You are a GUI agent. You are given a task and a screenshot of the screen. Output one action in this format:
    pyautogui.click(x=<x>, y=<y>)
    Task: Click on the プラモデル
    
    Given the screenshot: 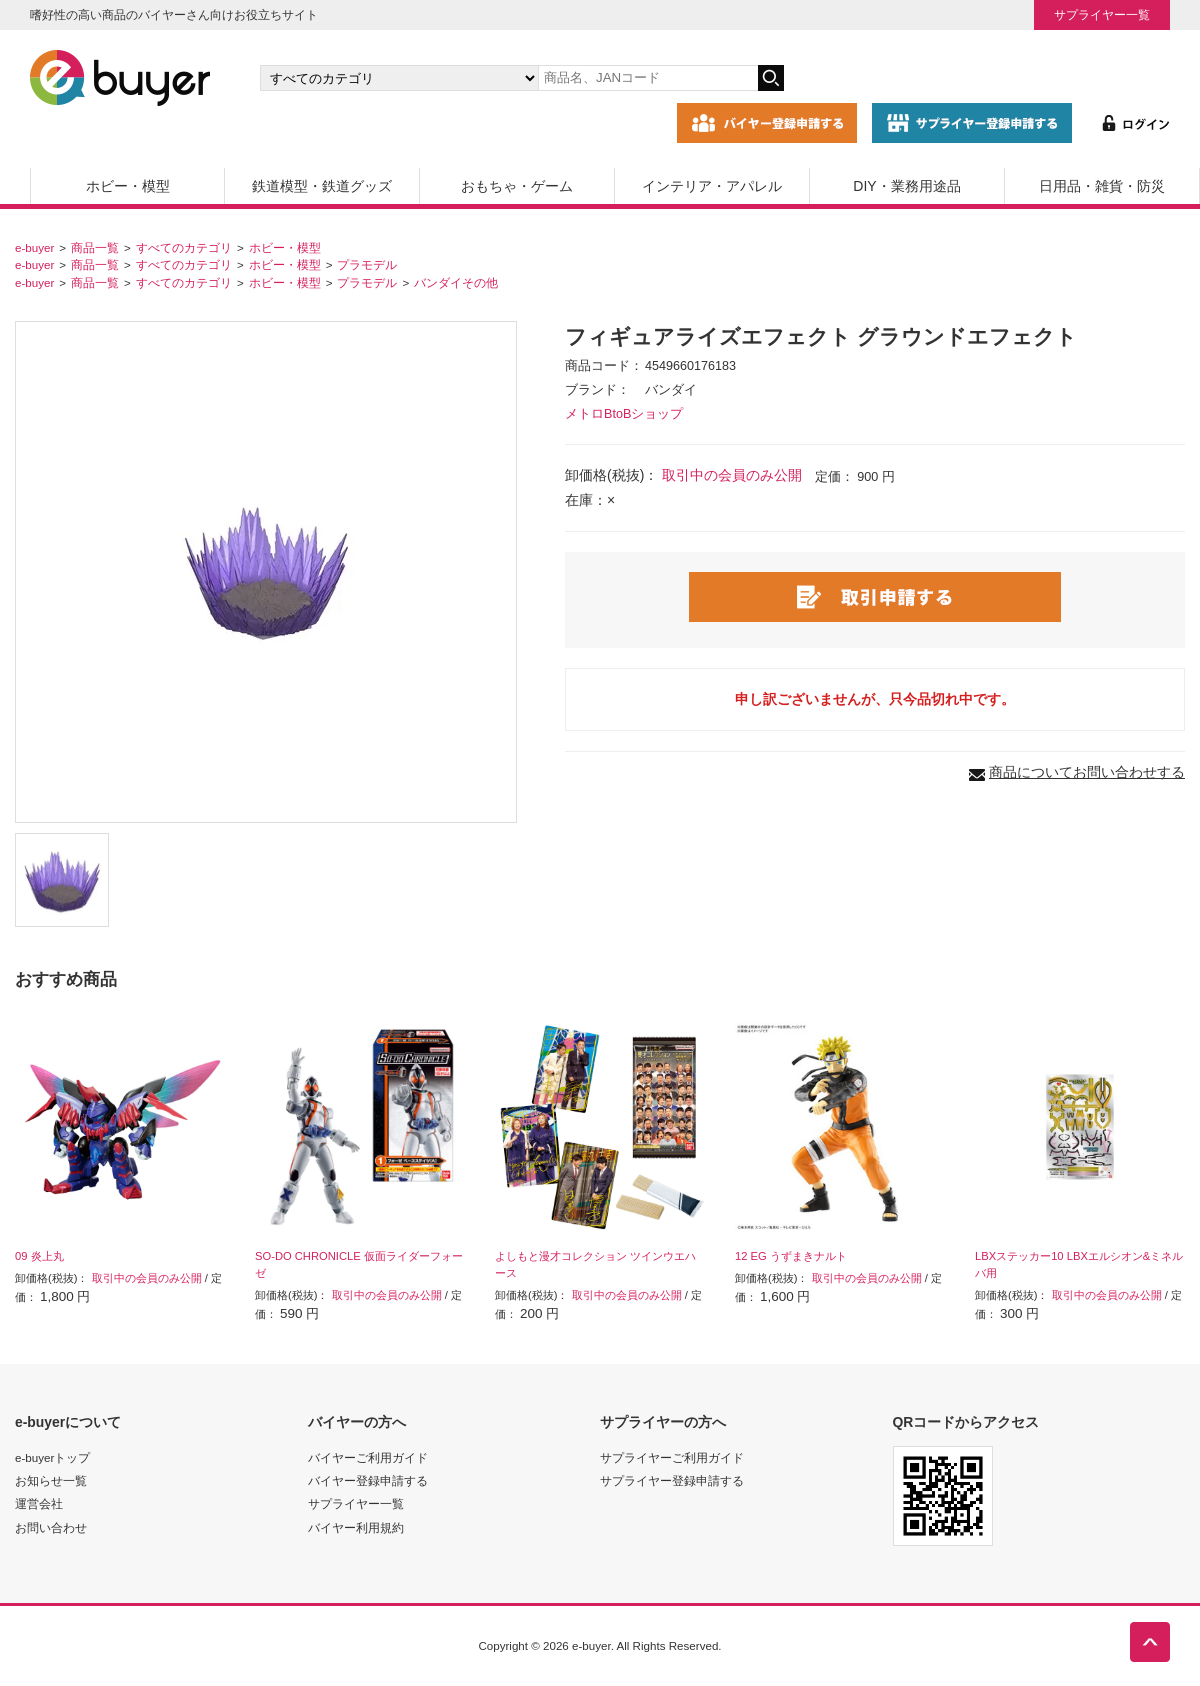 What is the action you would take?
    pyautogui.click(x=367, y=264)
    